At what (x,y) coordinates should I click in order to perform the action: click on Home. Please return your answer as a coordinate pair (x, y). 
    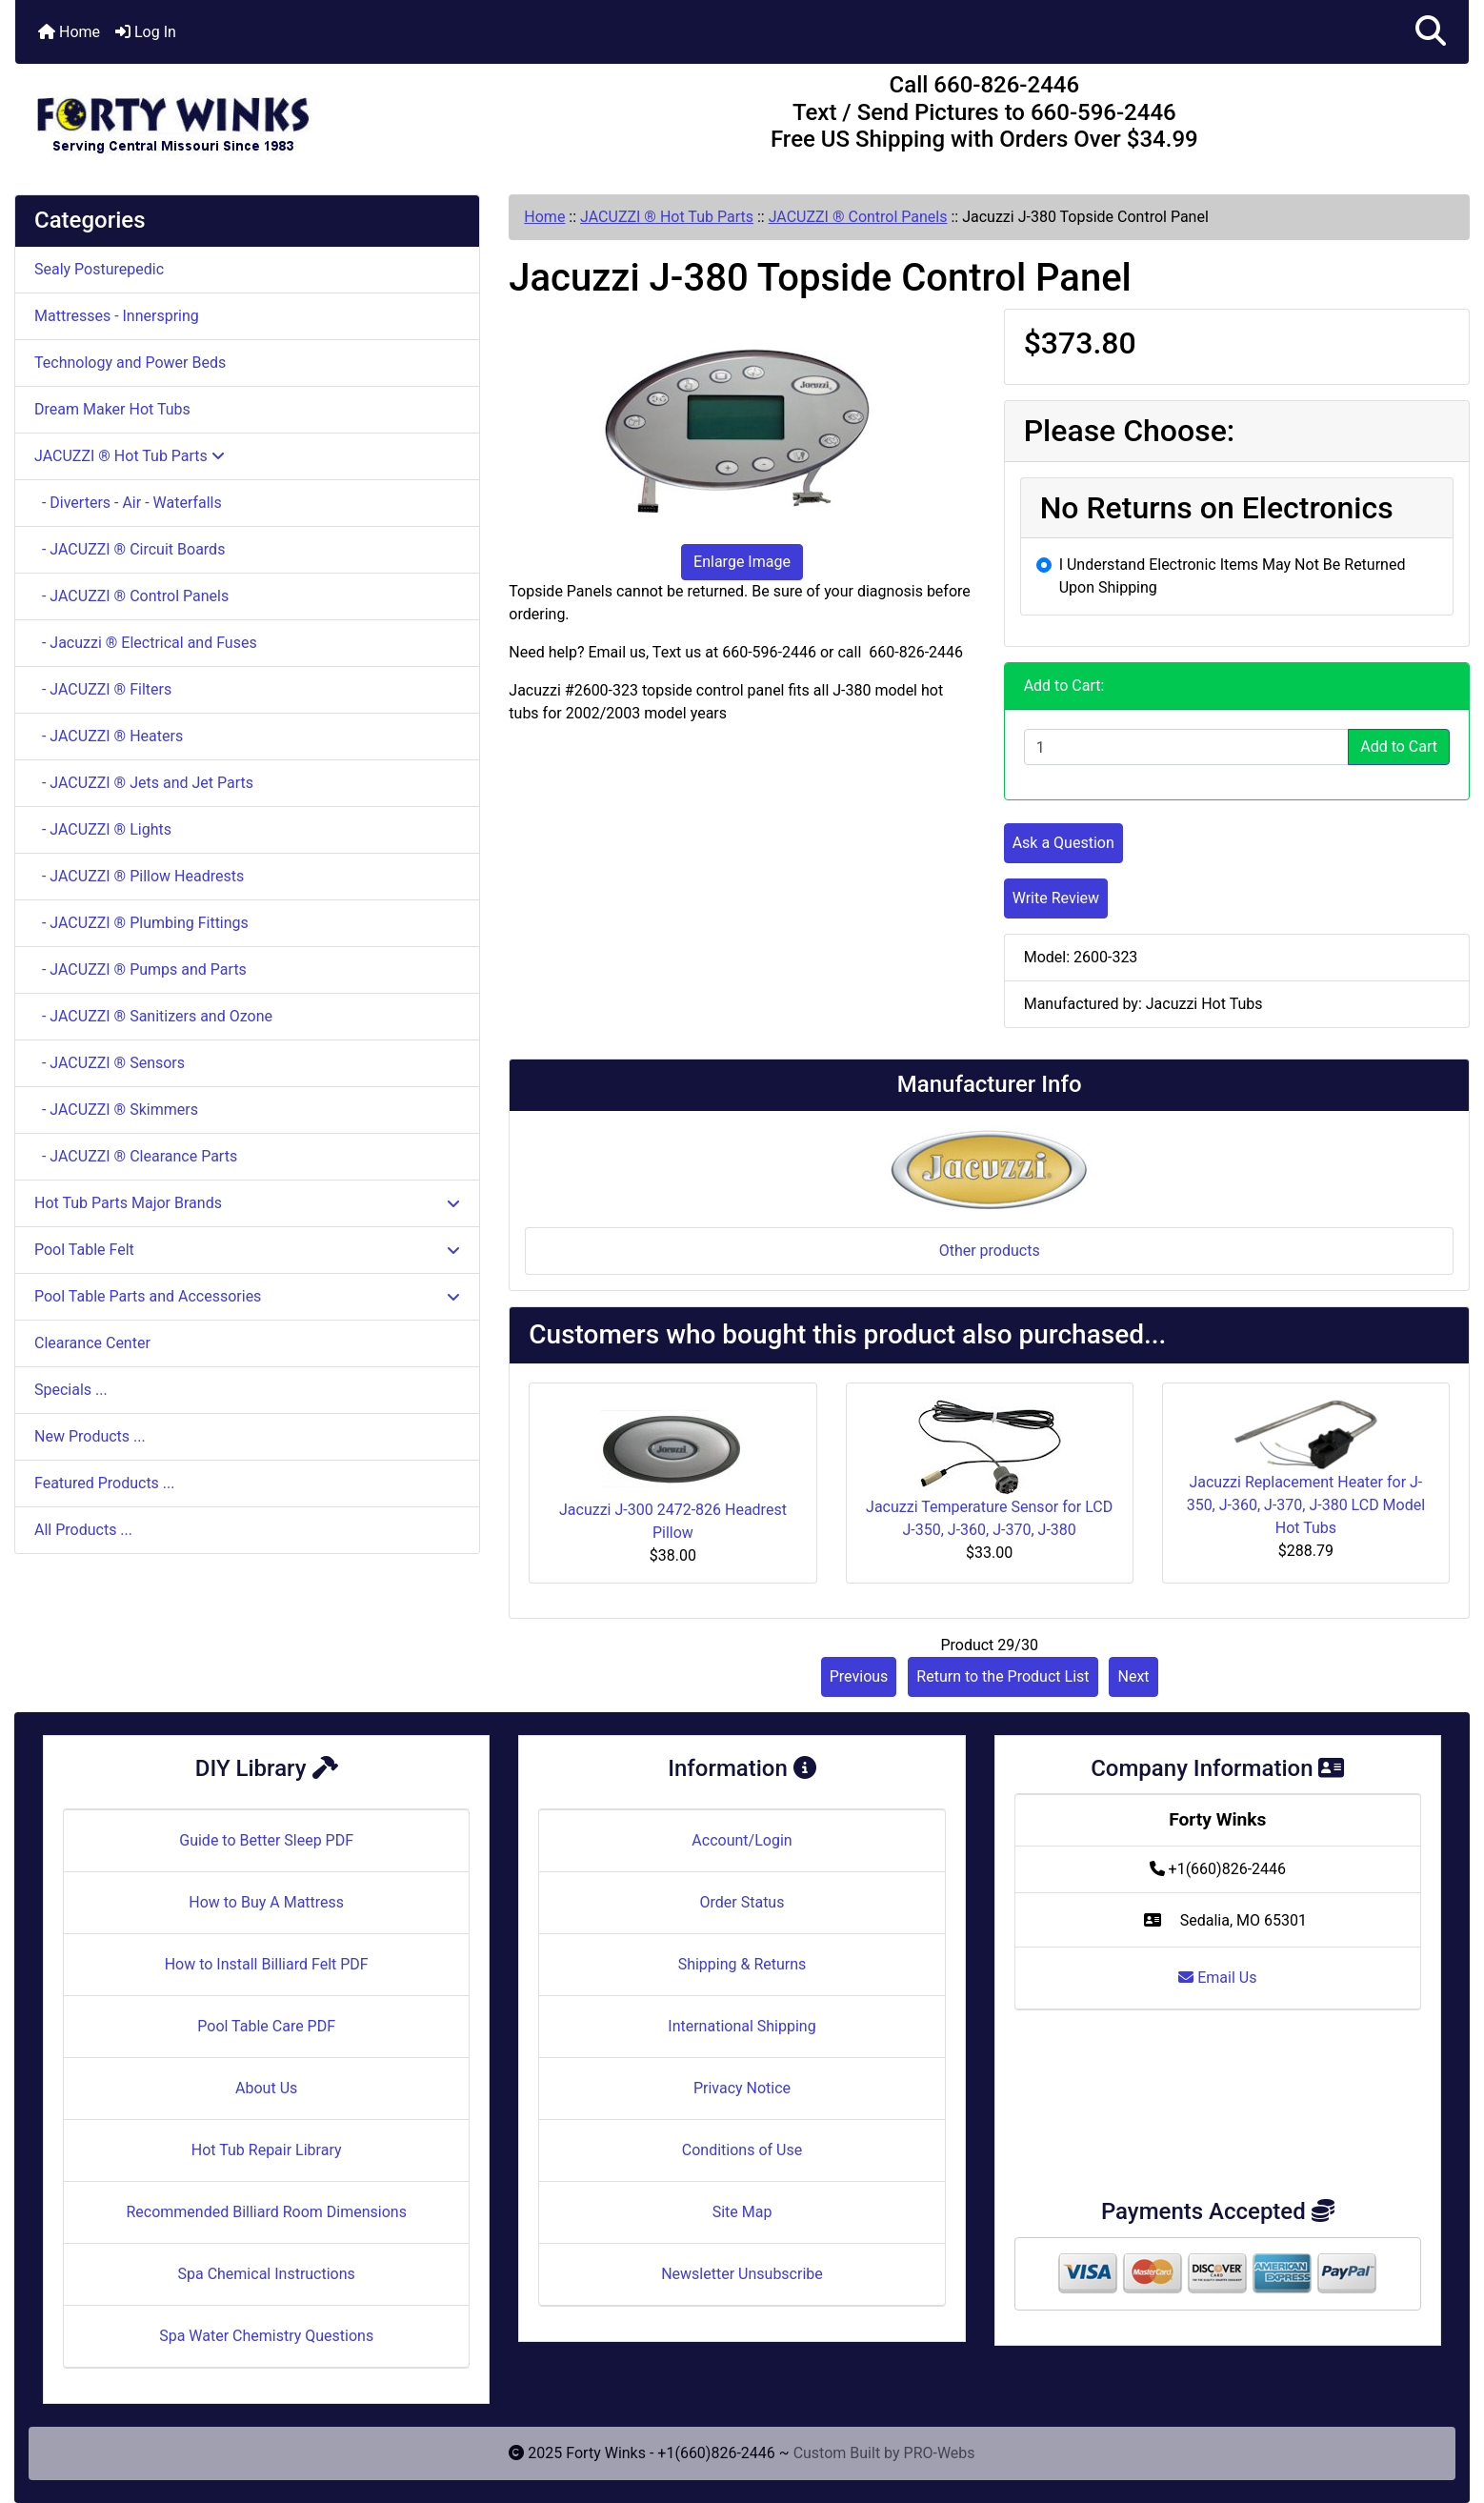
    Looking at the image, I should click on (69, 32).